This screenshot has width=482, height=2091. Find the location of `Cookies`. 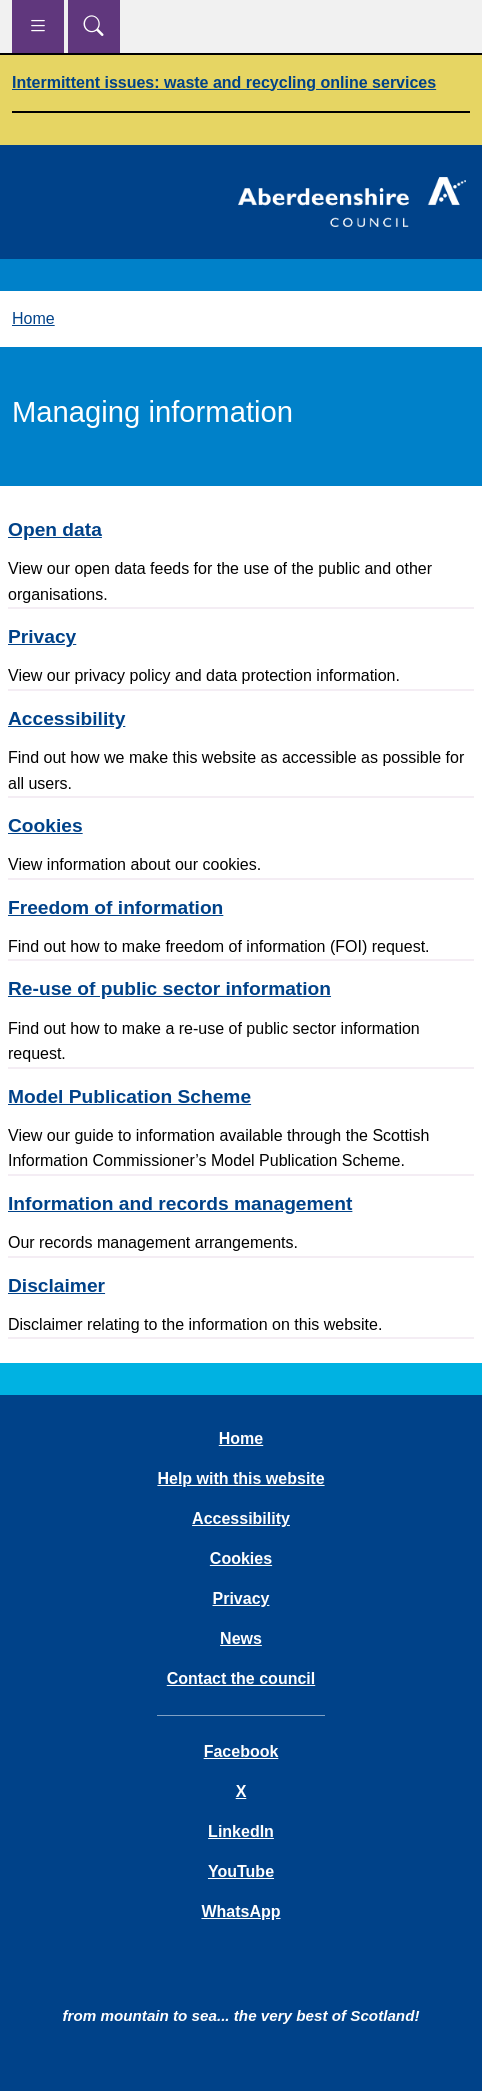

Cookies is located at coordinates (241, 1558).